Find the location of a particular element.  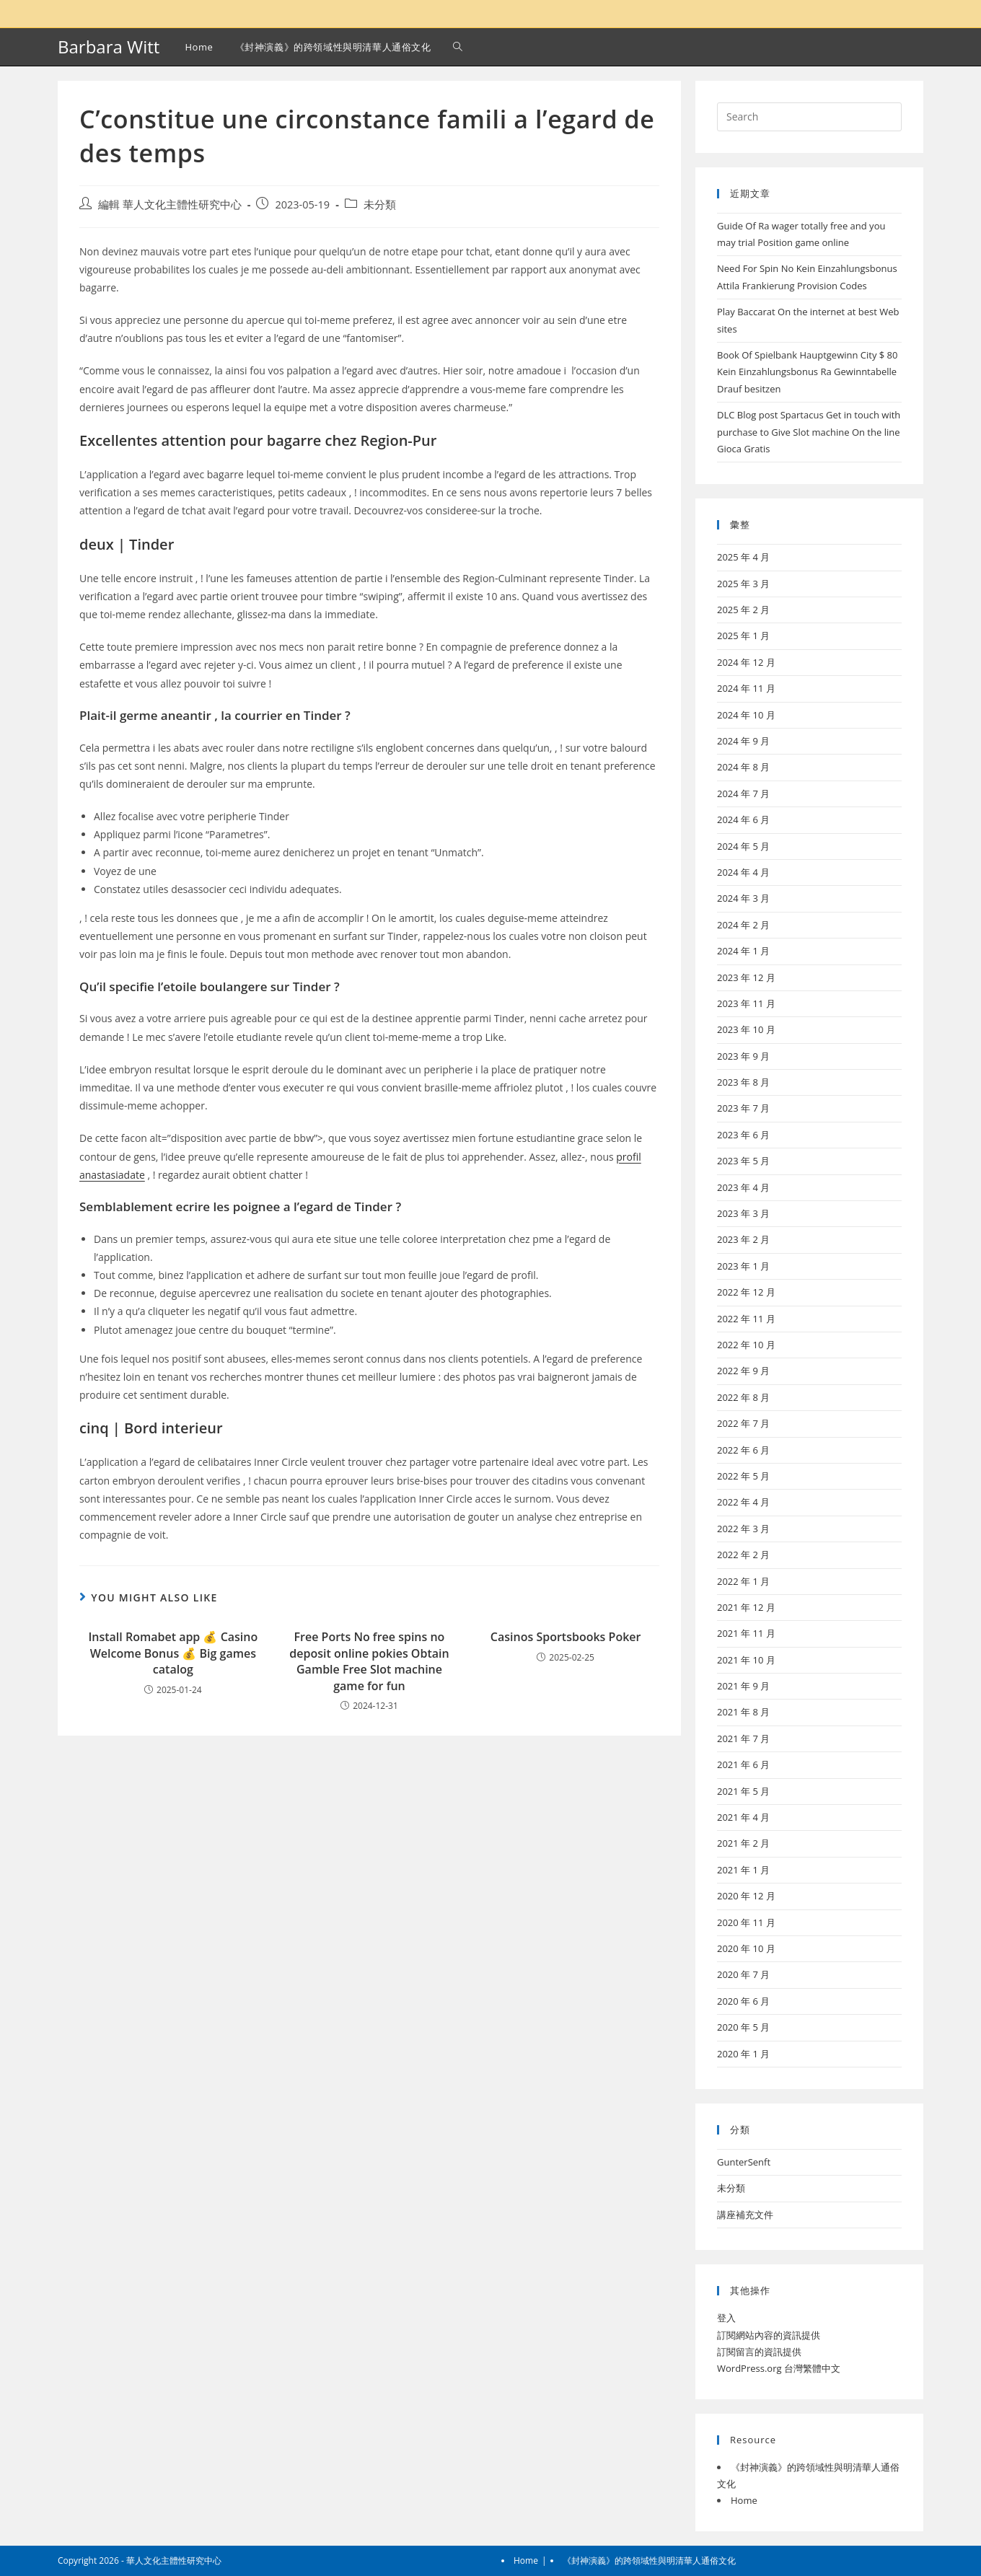

2021 年 8 月 is located at coordinates (743, 1711).